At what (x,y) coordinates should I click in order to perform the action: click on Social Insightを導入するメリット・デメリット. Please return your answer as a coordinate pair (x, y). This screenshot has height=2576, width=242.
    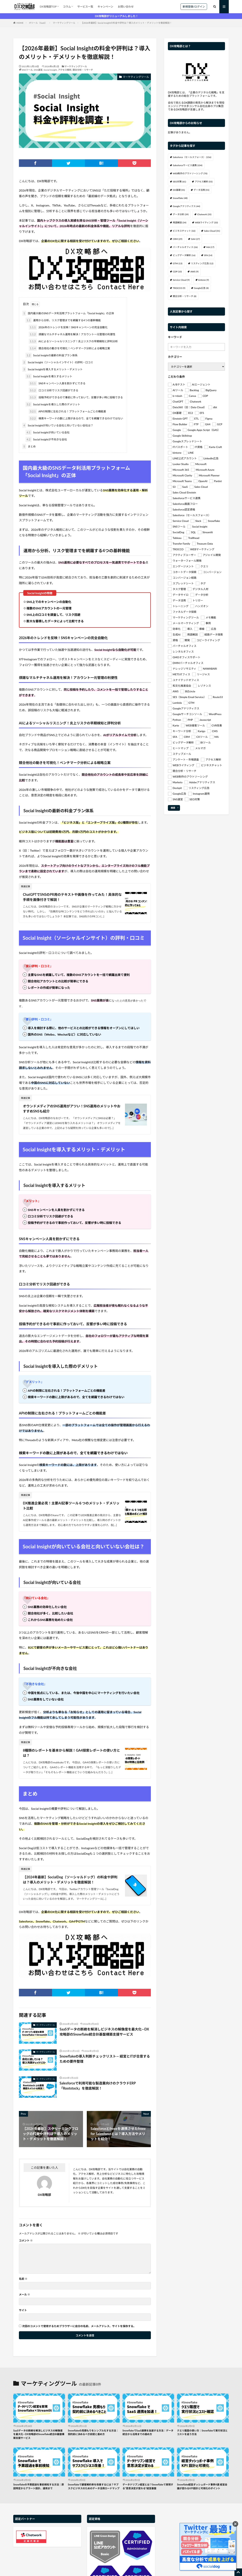
    Looking at the image, I should click on (52, 369).